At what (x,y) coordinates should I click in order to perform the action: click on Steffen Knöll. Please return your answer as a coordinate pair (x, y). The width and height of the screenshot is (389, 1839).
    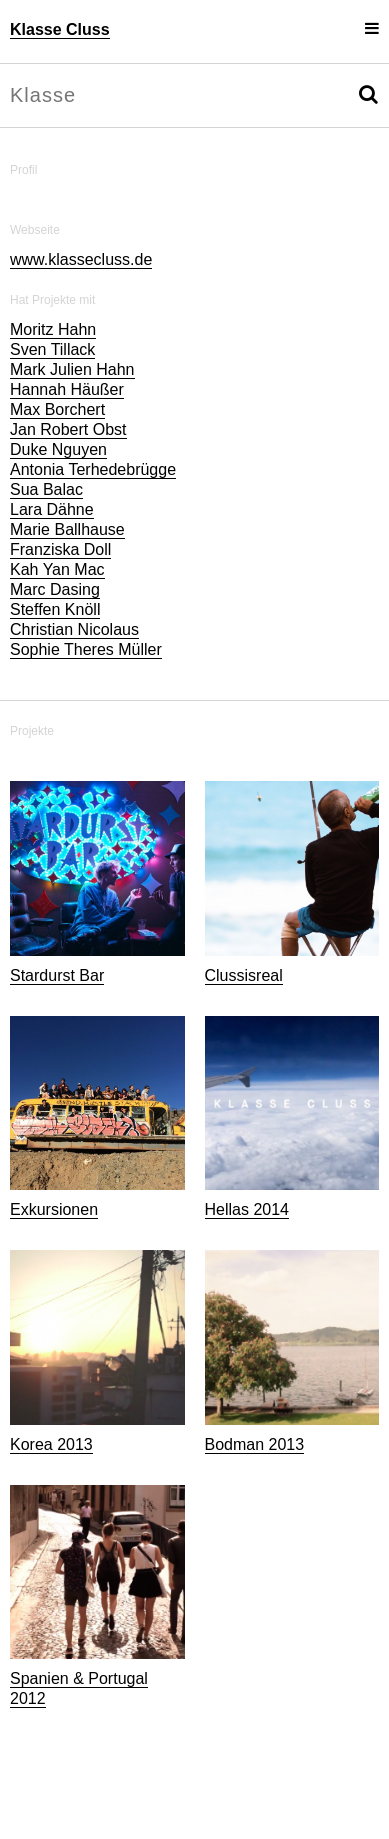
    Looking at the image, I should click on (55, 609).